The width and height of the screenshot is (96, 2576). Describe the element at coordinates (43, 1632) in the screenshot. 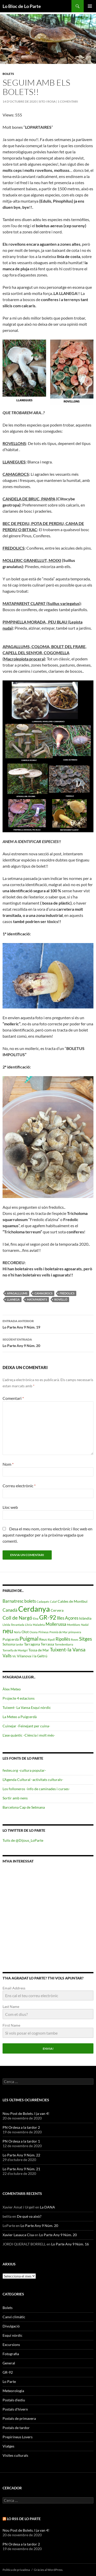

I see `Pirineus [Pirineus (4 elements)]` at that location.